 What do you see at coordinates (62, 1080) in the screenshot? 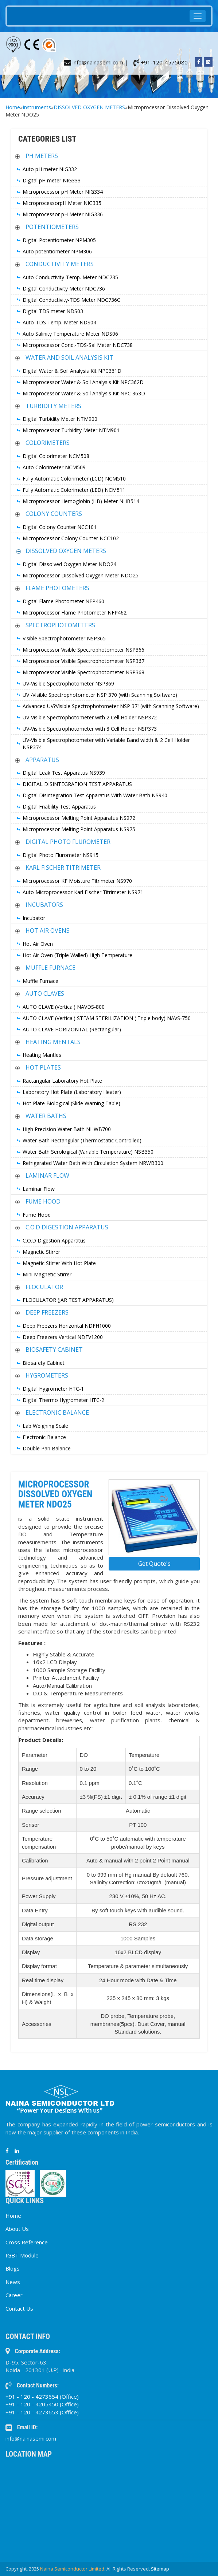
I see `Ractangular Laboratory Hot Plate` at bounding box center [62, 1080].